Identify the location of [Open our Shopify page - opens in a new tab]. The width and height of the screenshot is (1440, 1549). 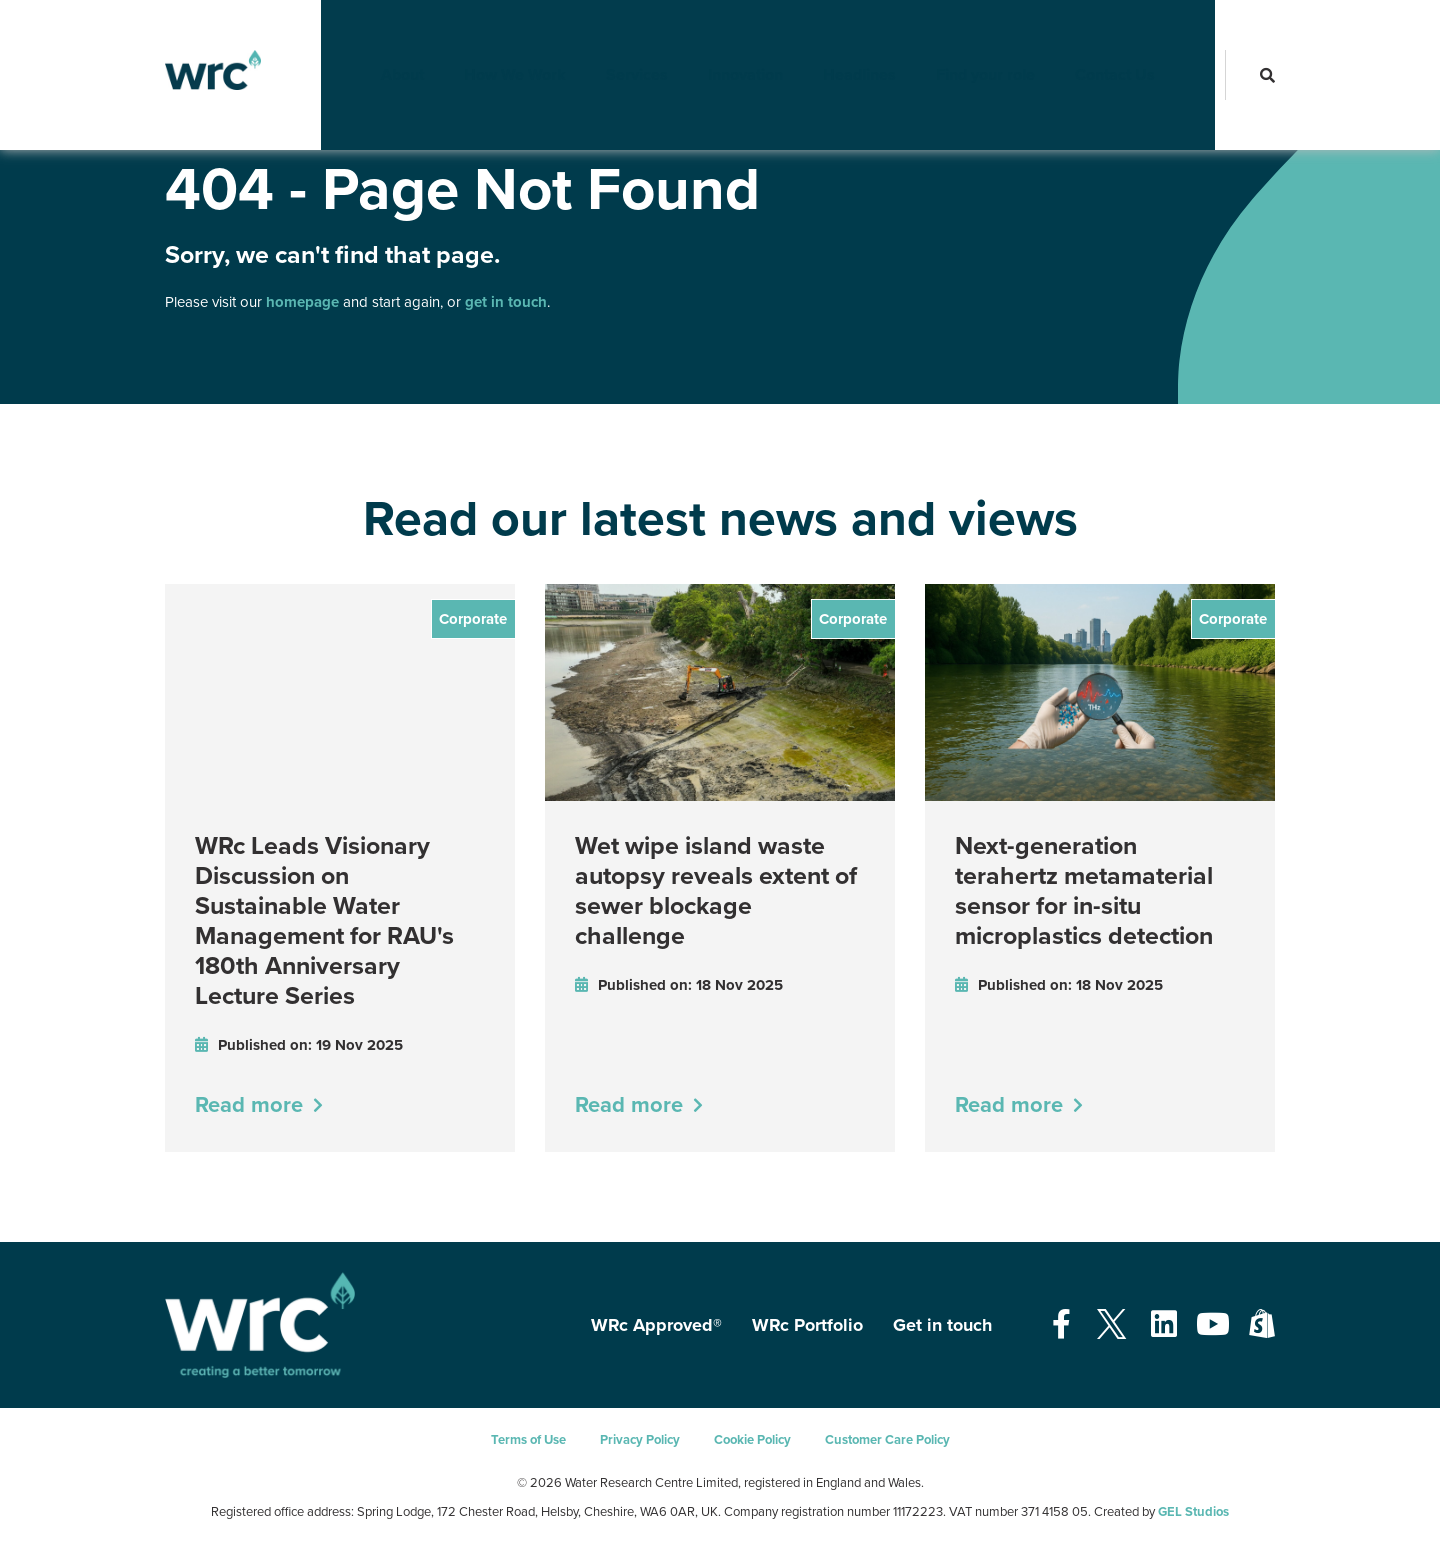
(1262, 1325).